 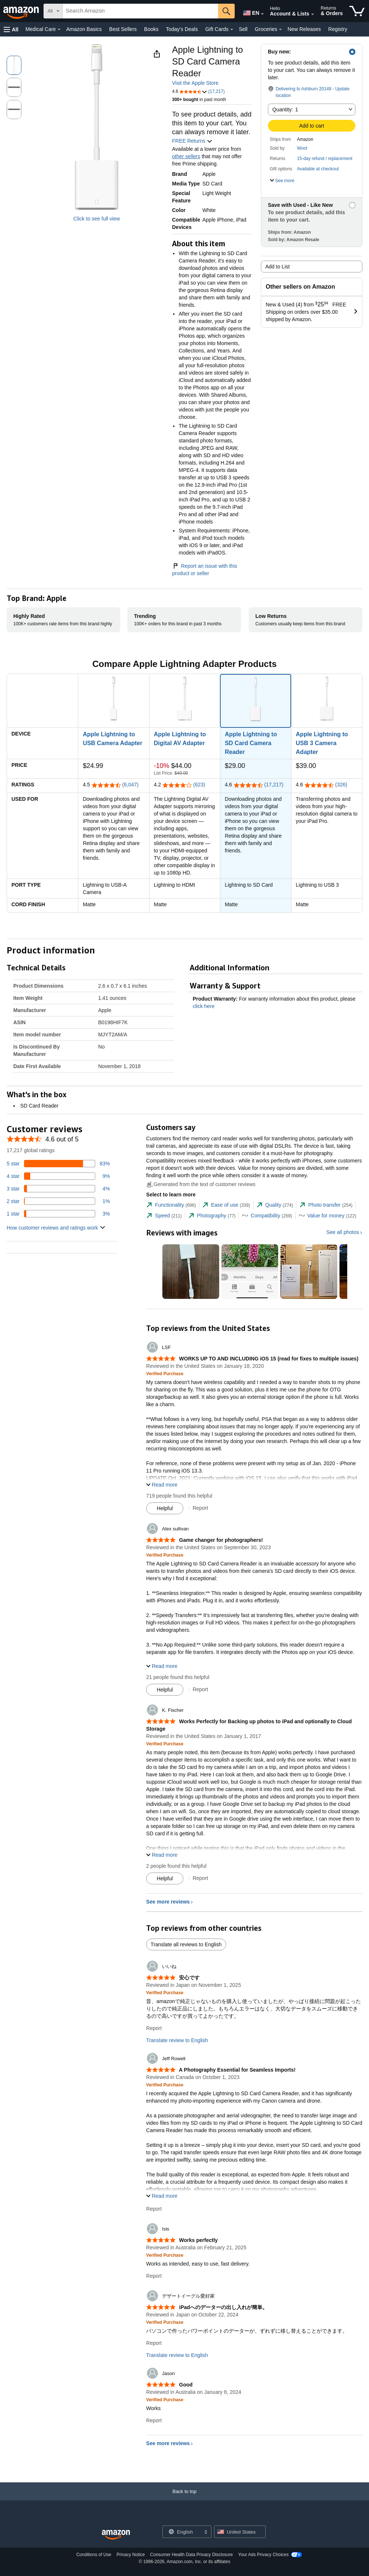 What do you see at coordinates (154, 2028) in the screenshot?
I see `Report [Report review by いいね]` at bounding box center [154, 2028].